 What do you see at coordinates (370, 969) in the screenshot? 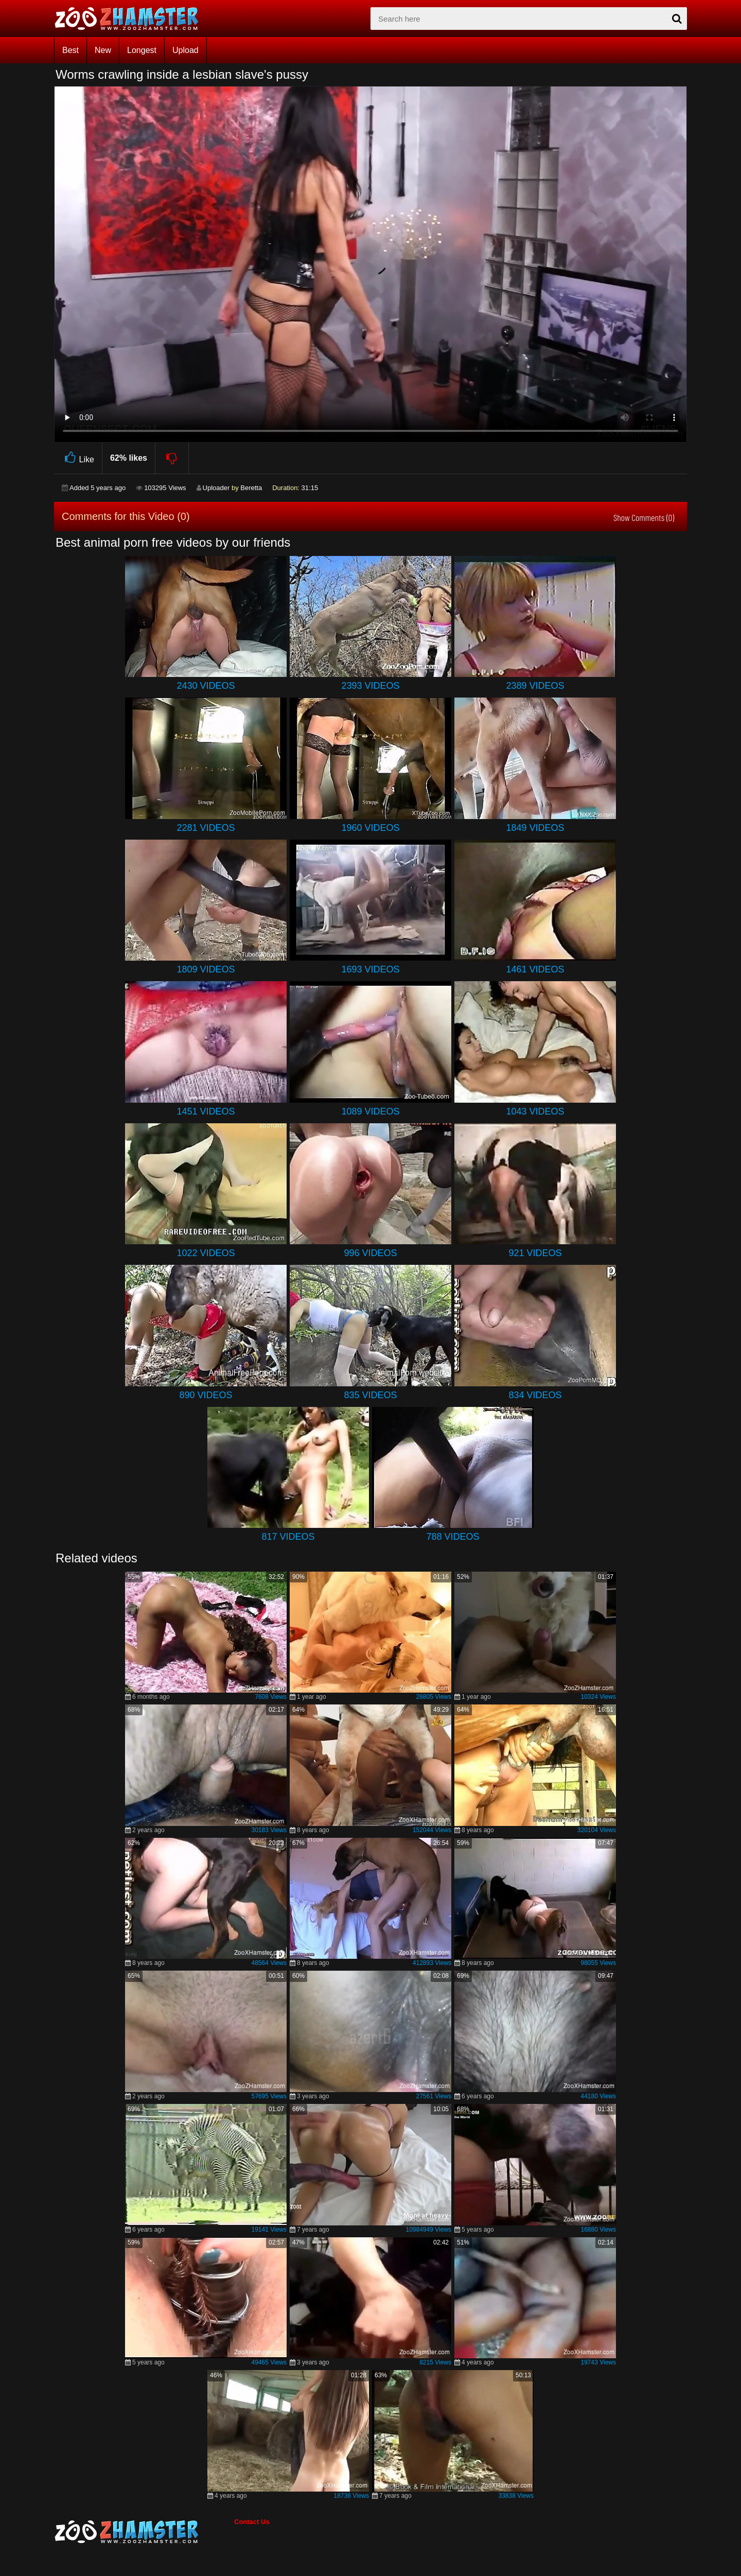
I see `1693 Videos` at bounding box center [370, 969].